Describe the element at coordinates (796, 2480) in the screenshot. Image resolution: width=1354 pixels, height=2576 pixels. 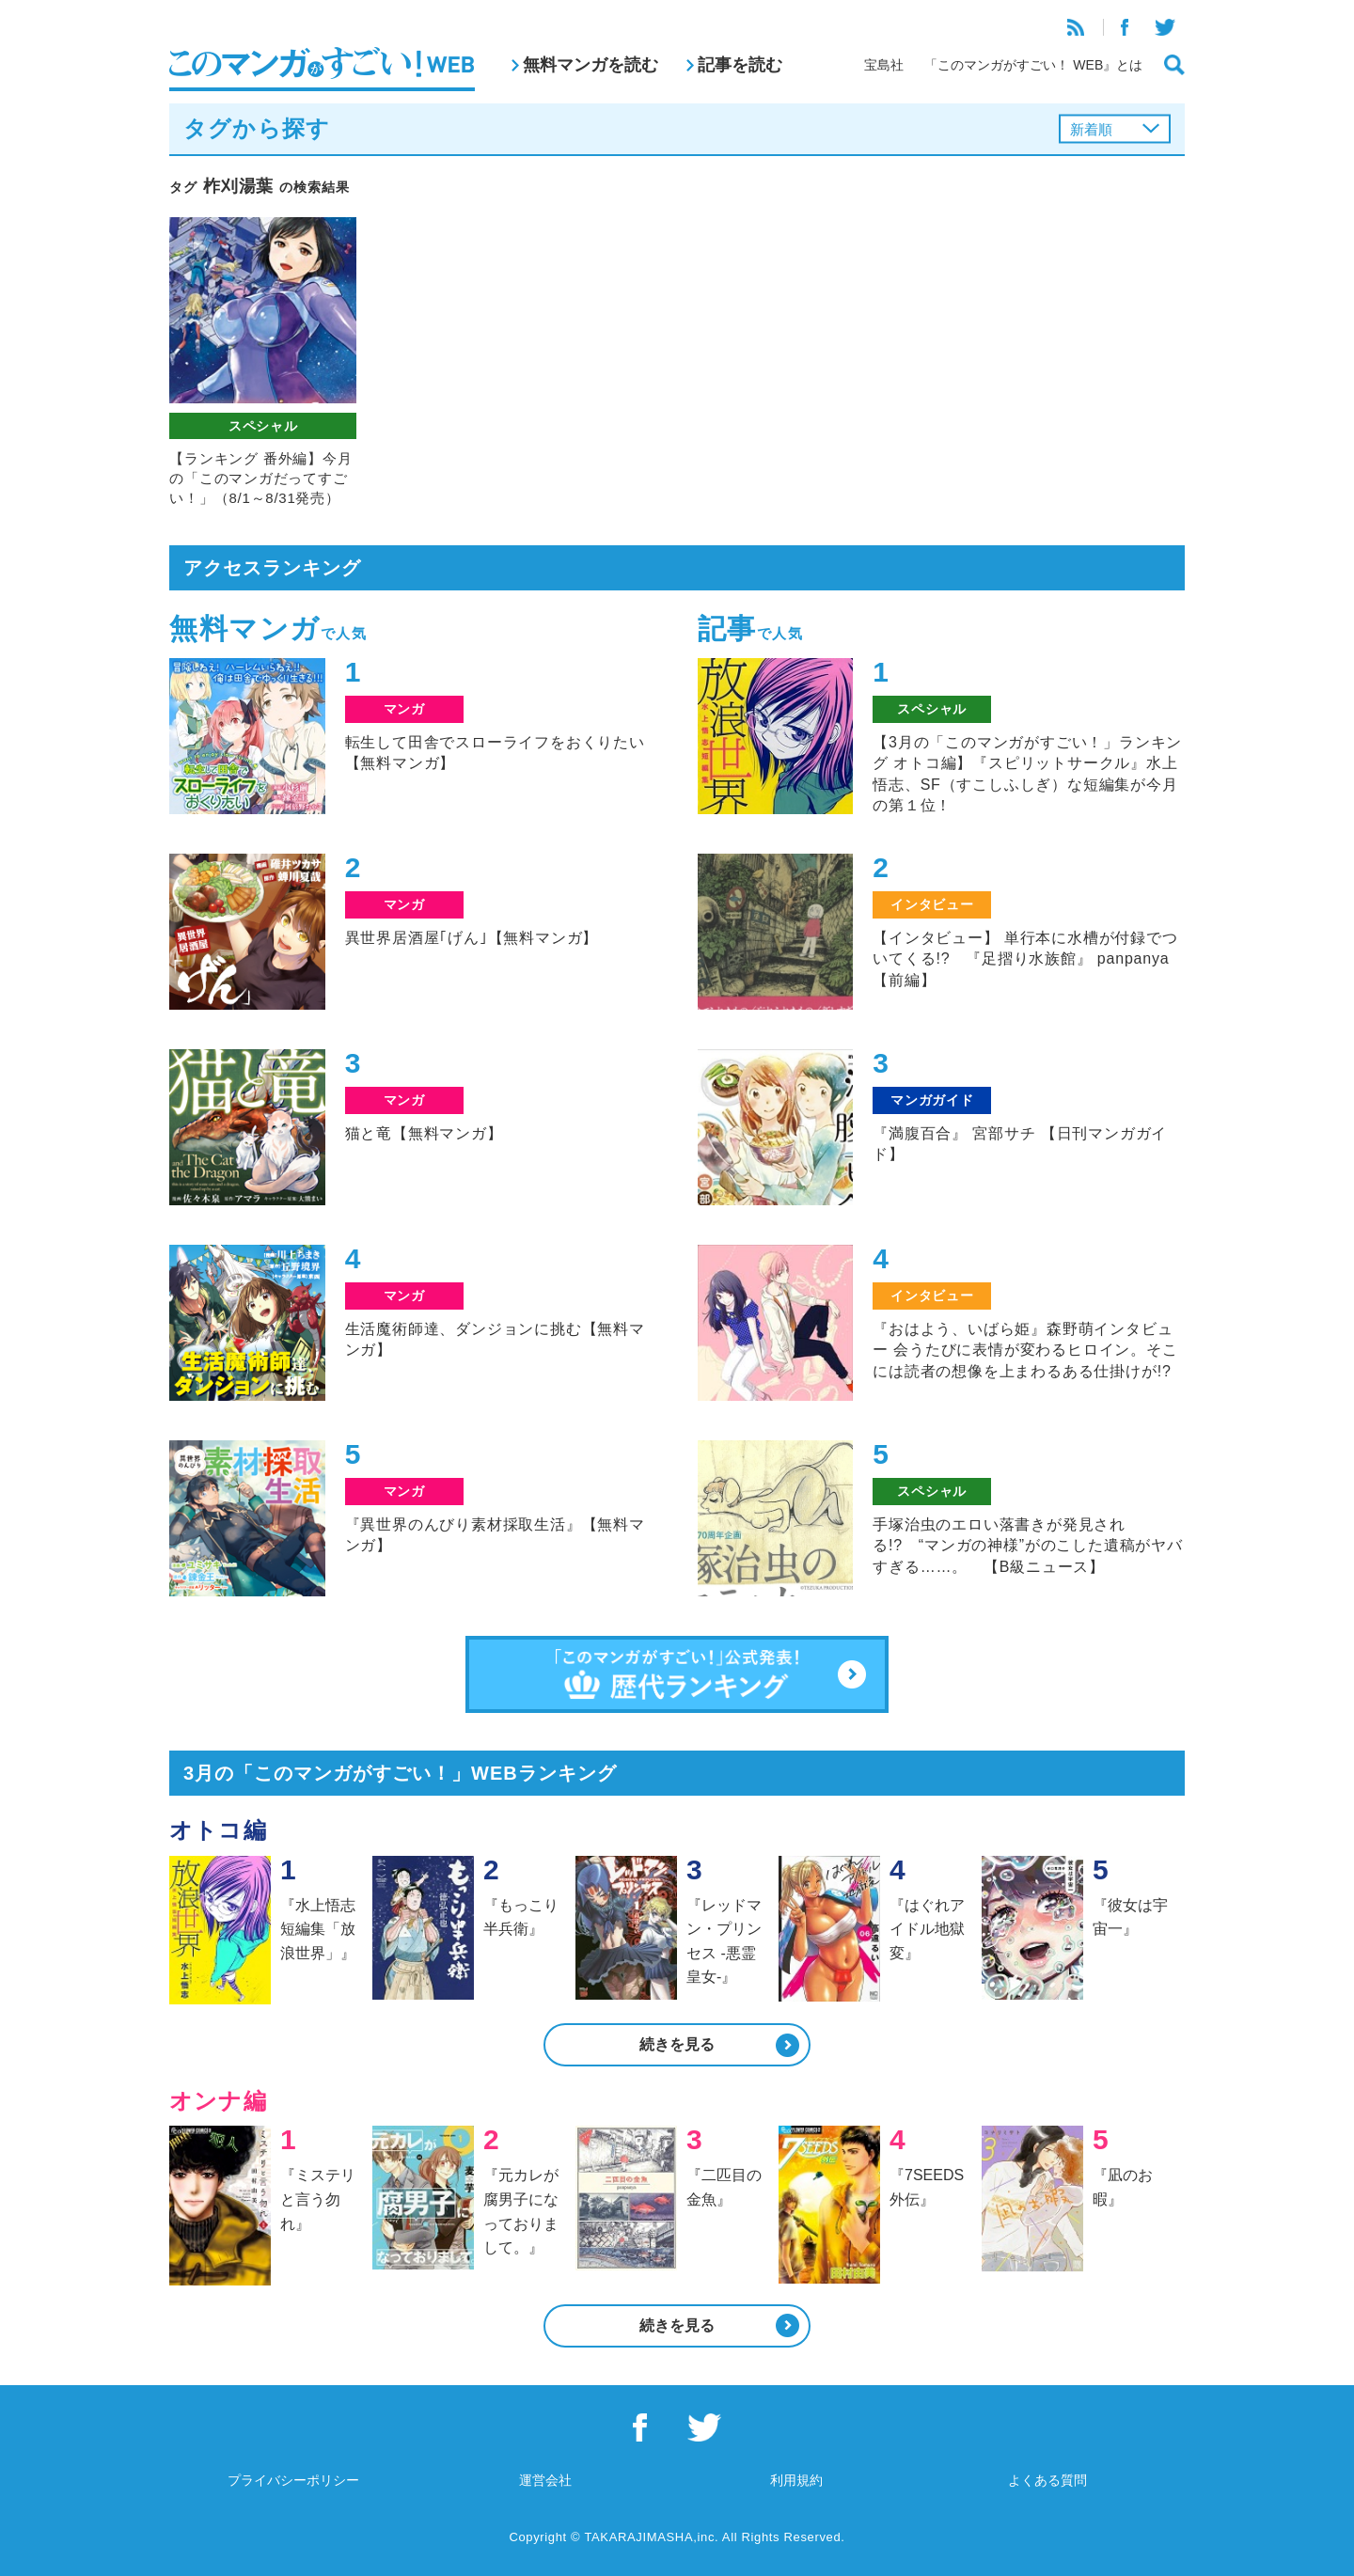
I see `利用規約` at that location.